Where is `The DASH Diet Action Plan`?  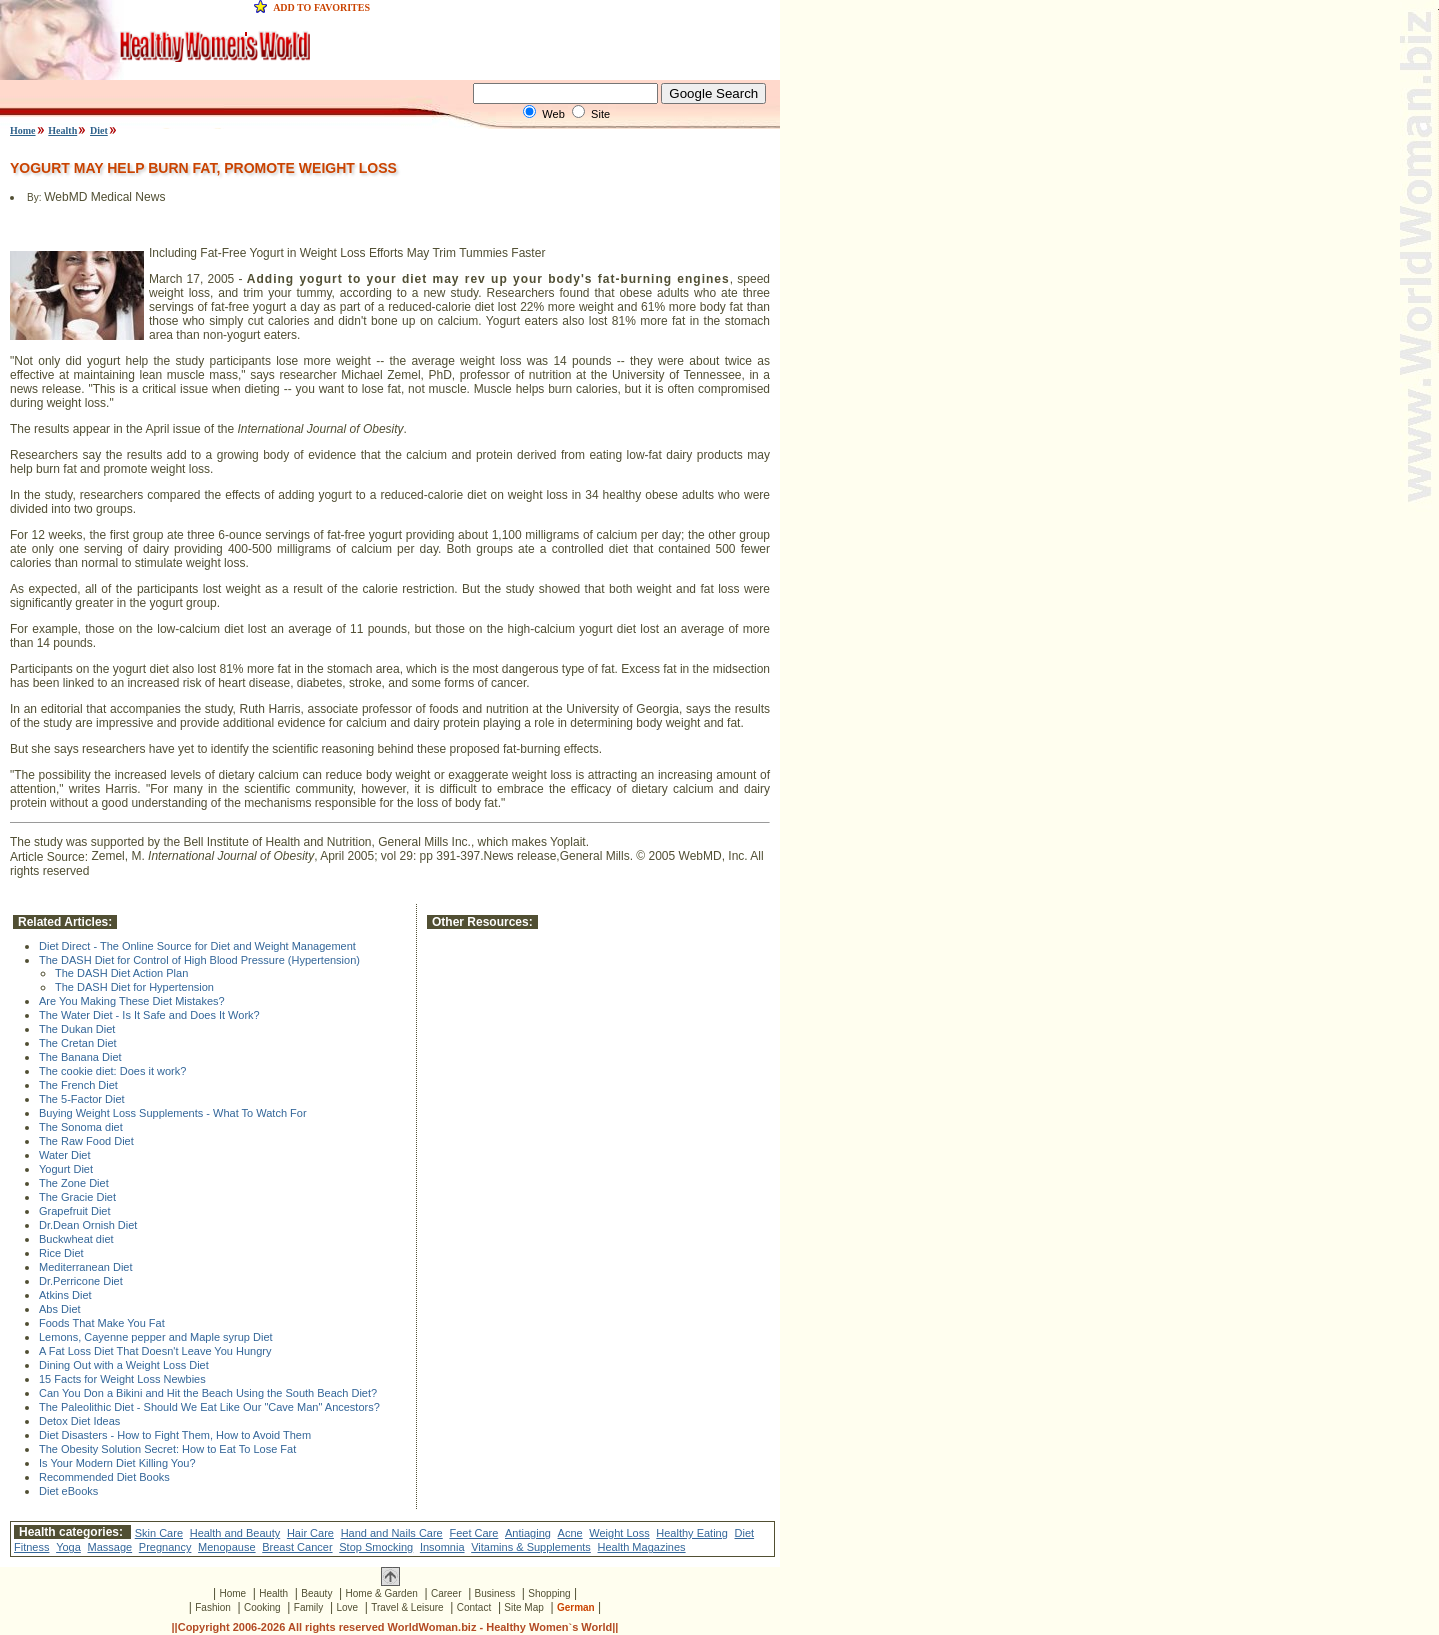 The DASH Diet Action Plan is located at coordinates (121, 973).